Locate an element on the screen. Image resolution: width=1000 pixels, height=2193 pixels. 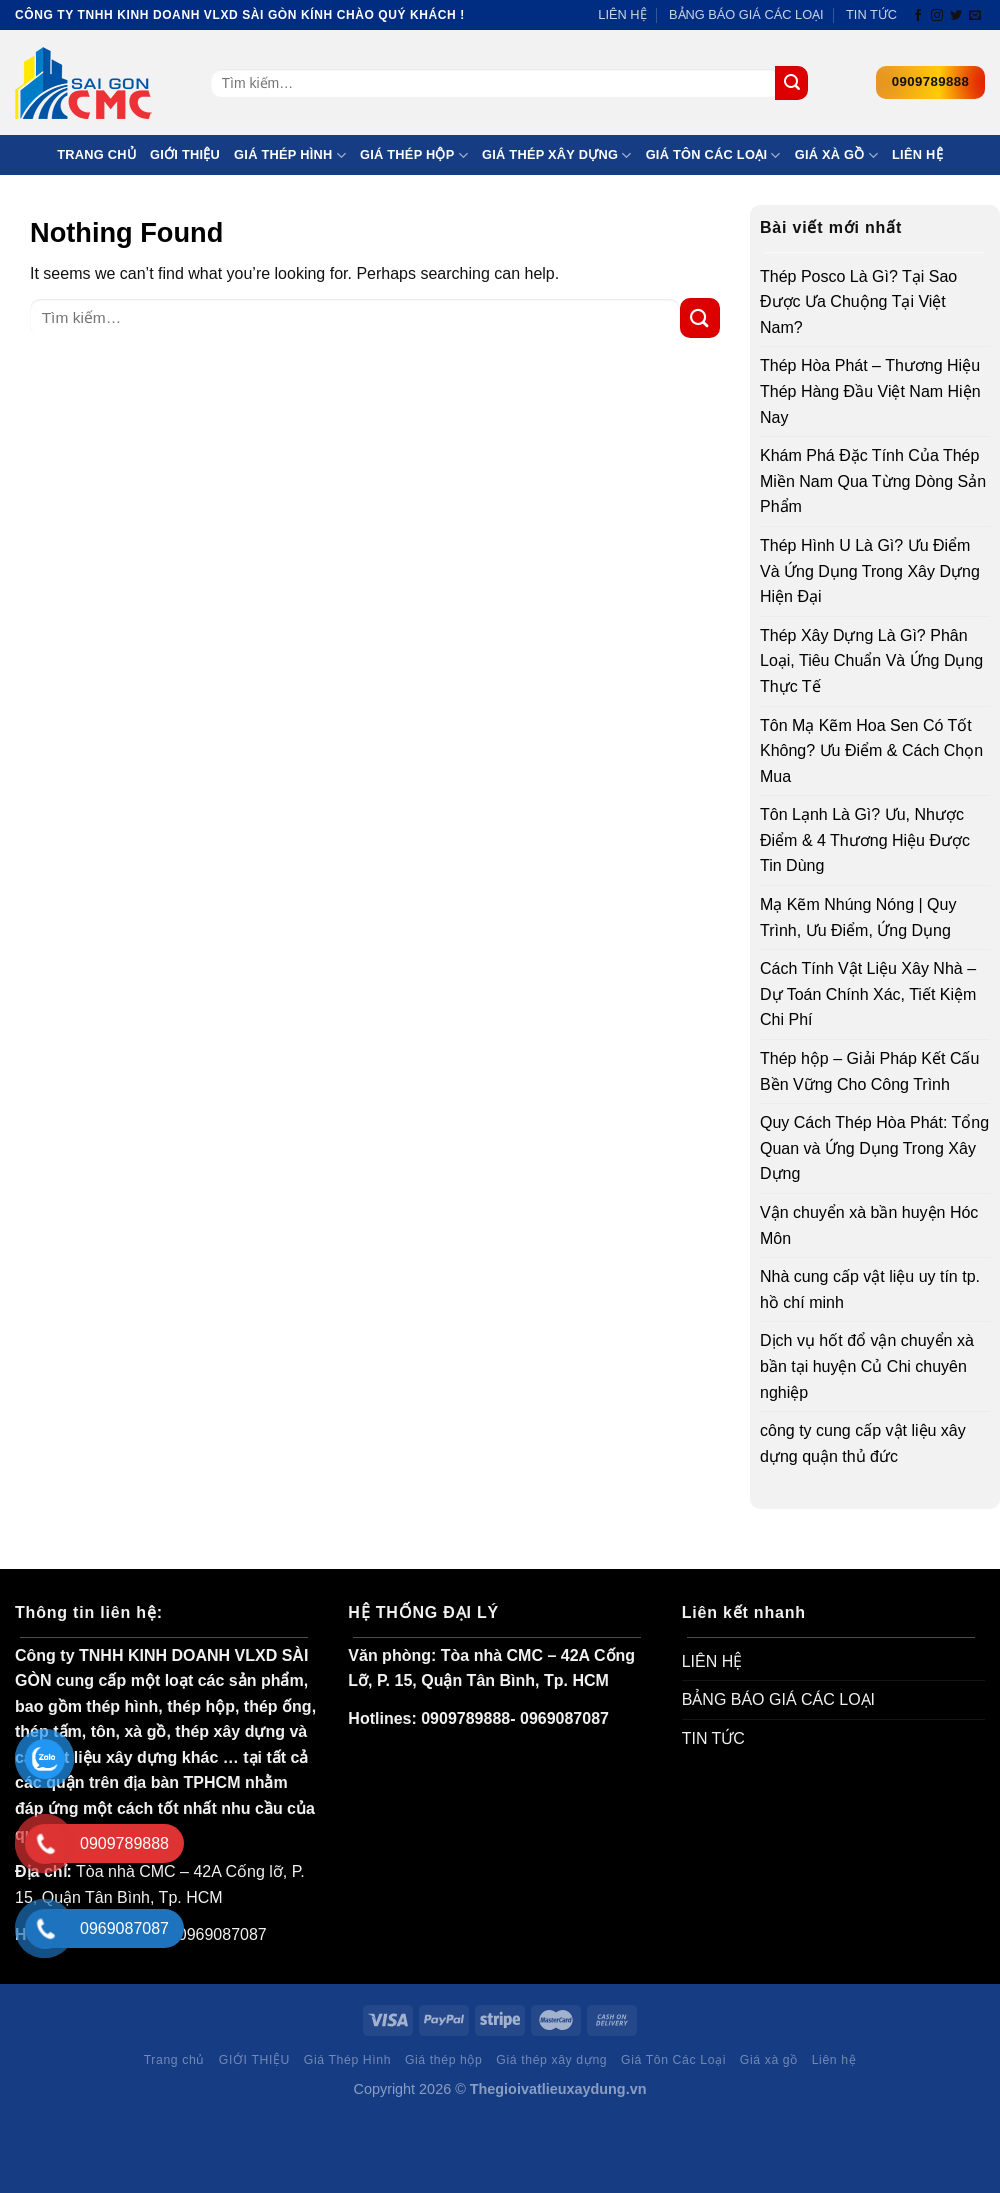
Thép Hình U Là Gì? Ưu Điểm Và Ứng Dụng Trong Xây Dựng Hiện Đại is located at coordinates (870, 571).